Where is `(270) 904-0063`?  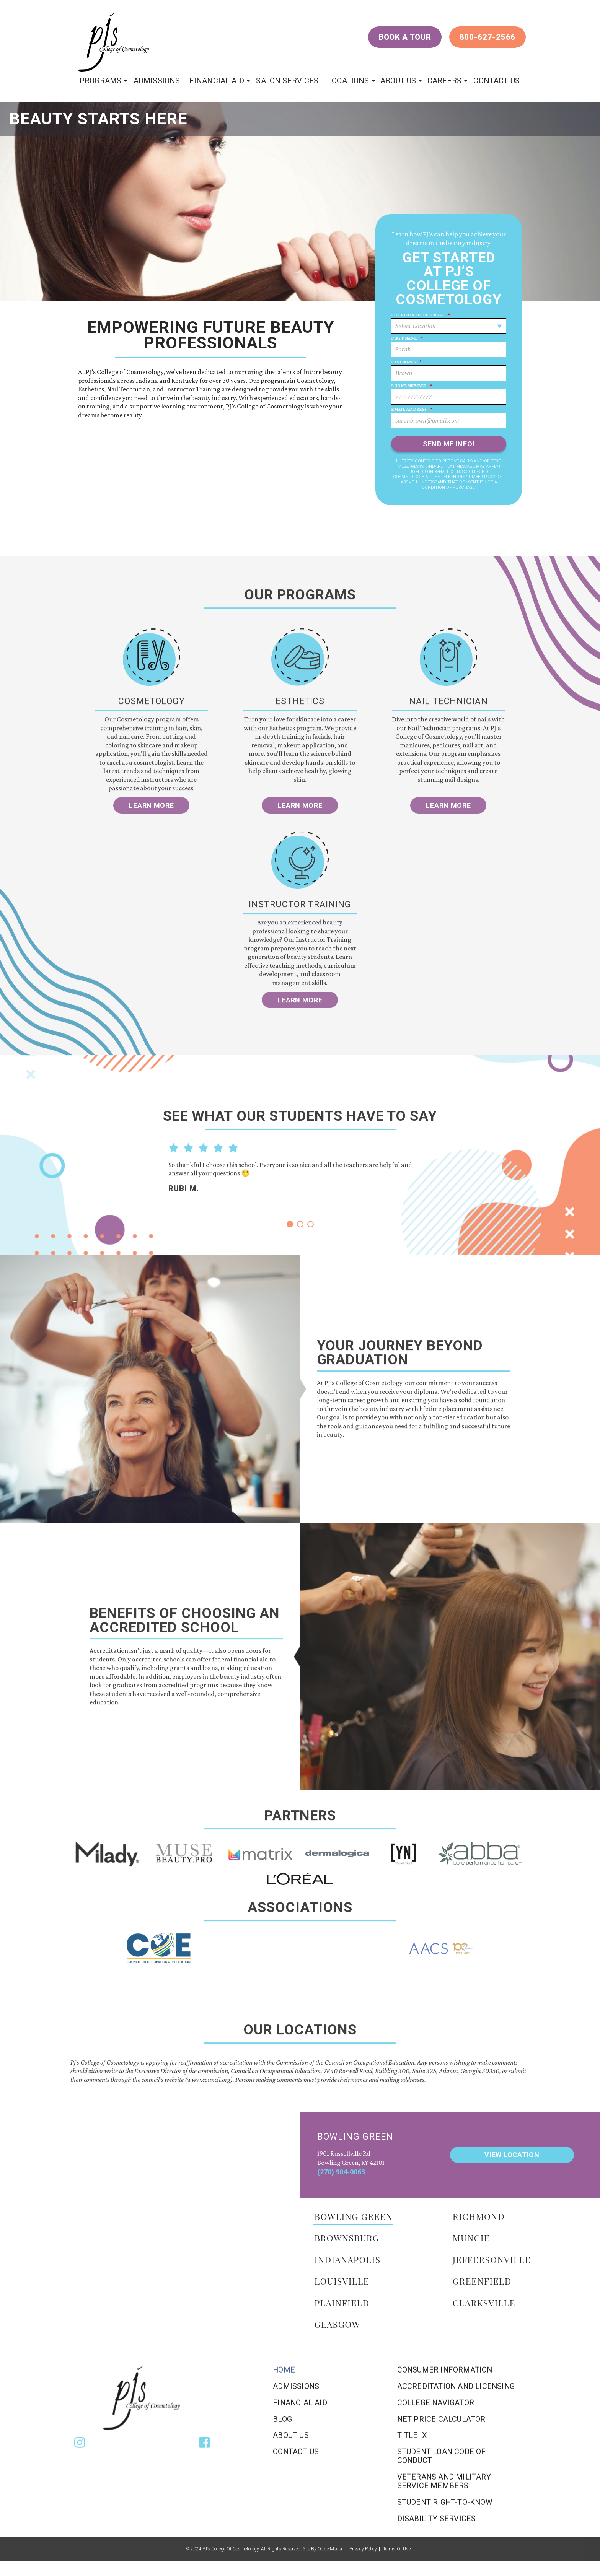
(270) 904-0063 is located at coordinates (341, 2171).